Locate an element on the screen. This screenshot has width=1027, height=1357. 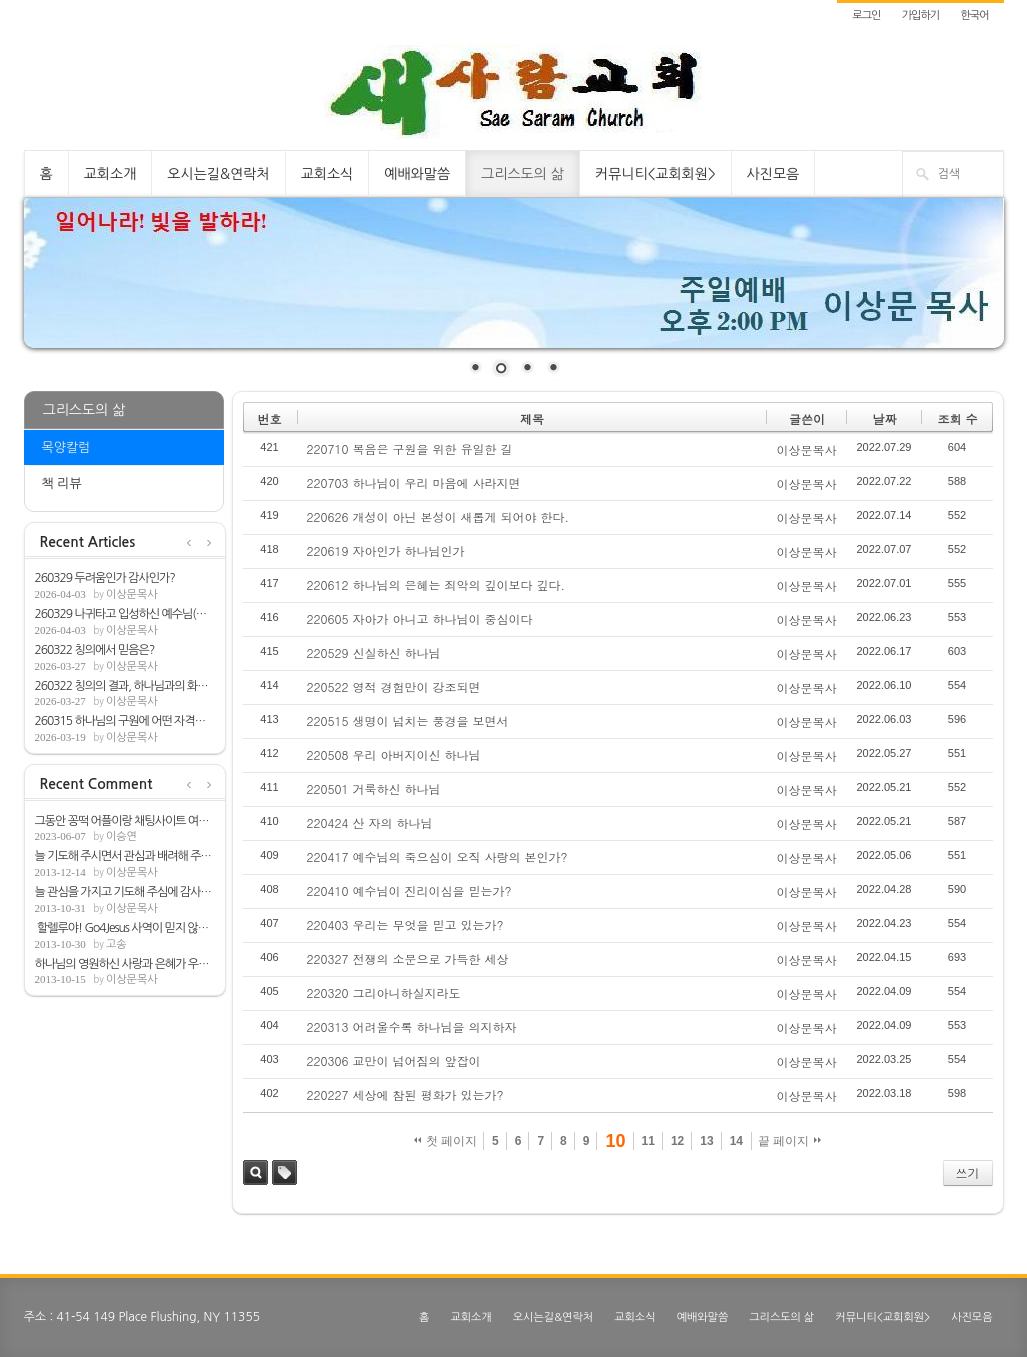
220410 예수님이 진리이심을 믿는가? is located at coordinates (409, 890).